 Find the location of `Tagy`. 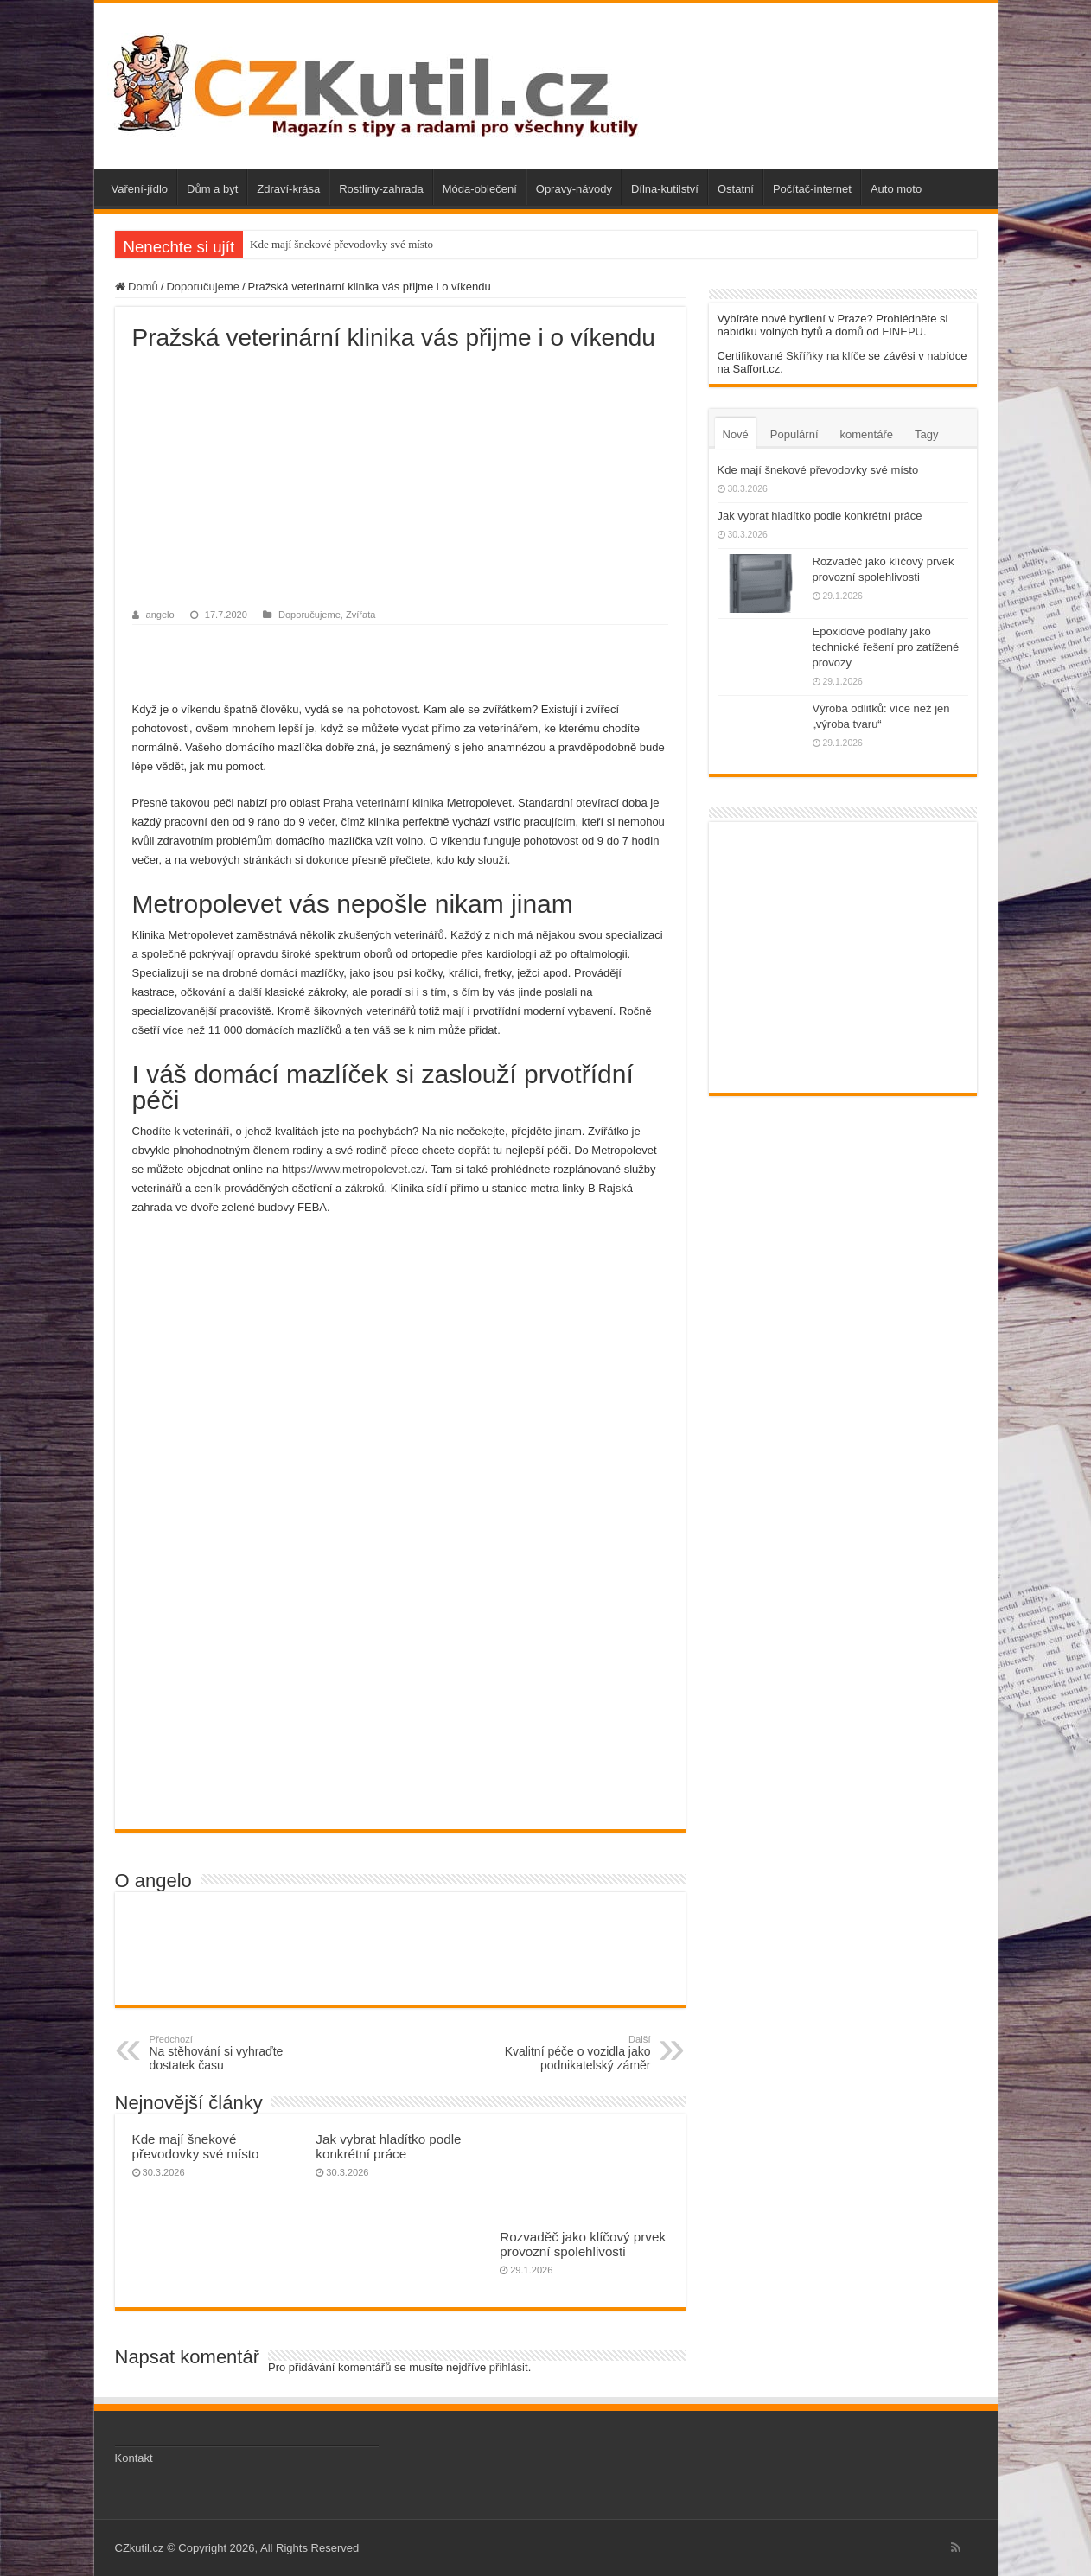

Tagy is located at coordinates (926, 434).